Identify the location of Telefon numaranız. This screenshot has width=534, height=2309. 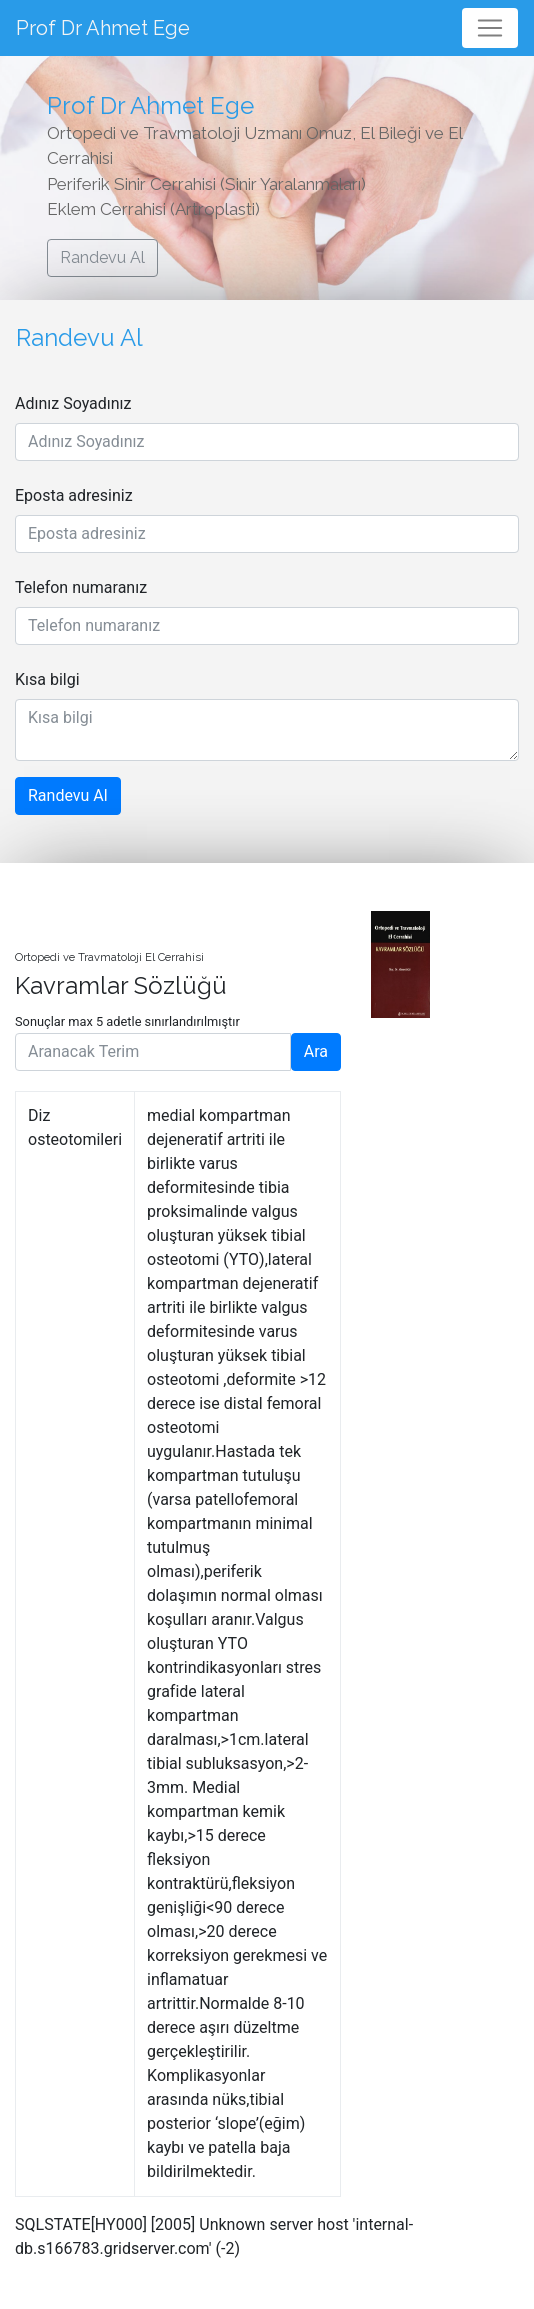
(81, 587).